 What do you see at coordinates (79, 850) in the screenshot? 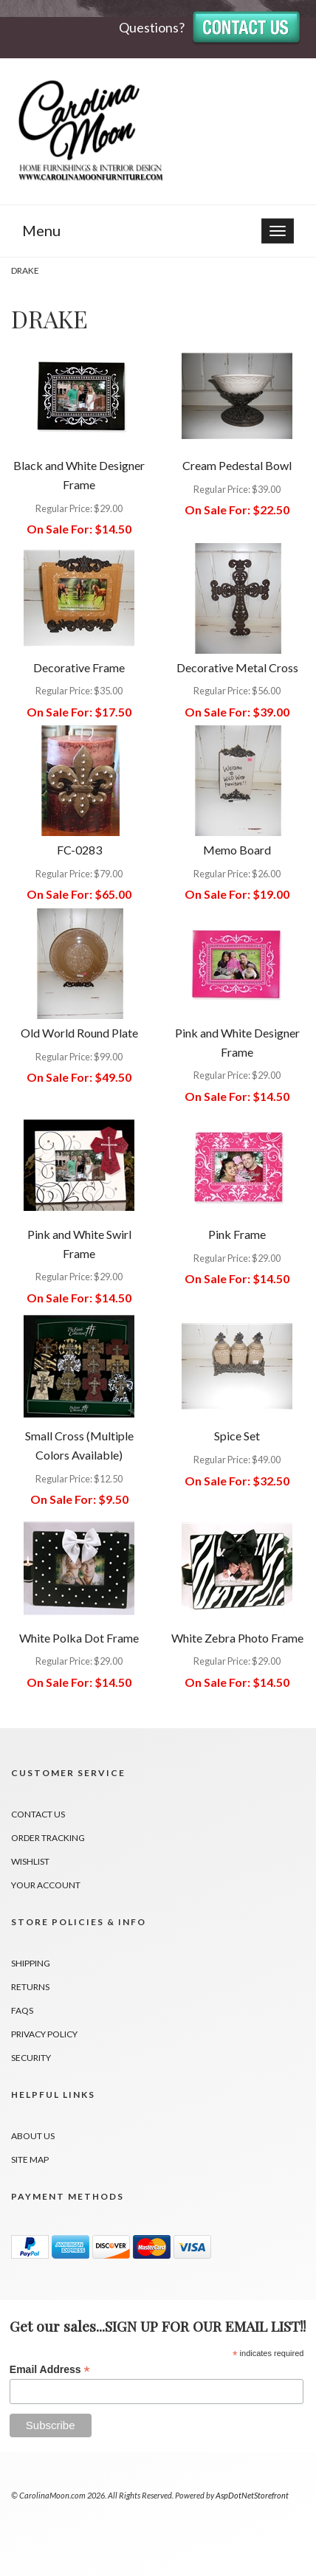
I see `FC-0283` at bounding box center [79, 850].